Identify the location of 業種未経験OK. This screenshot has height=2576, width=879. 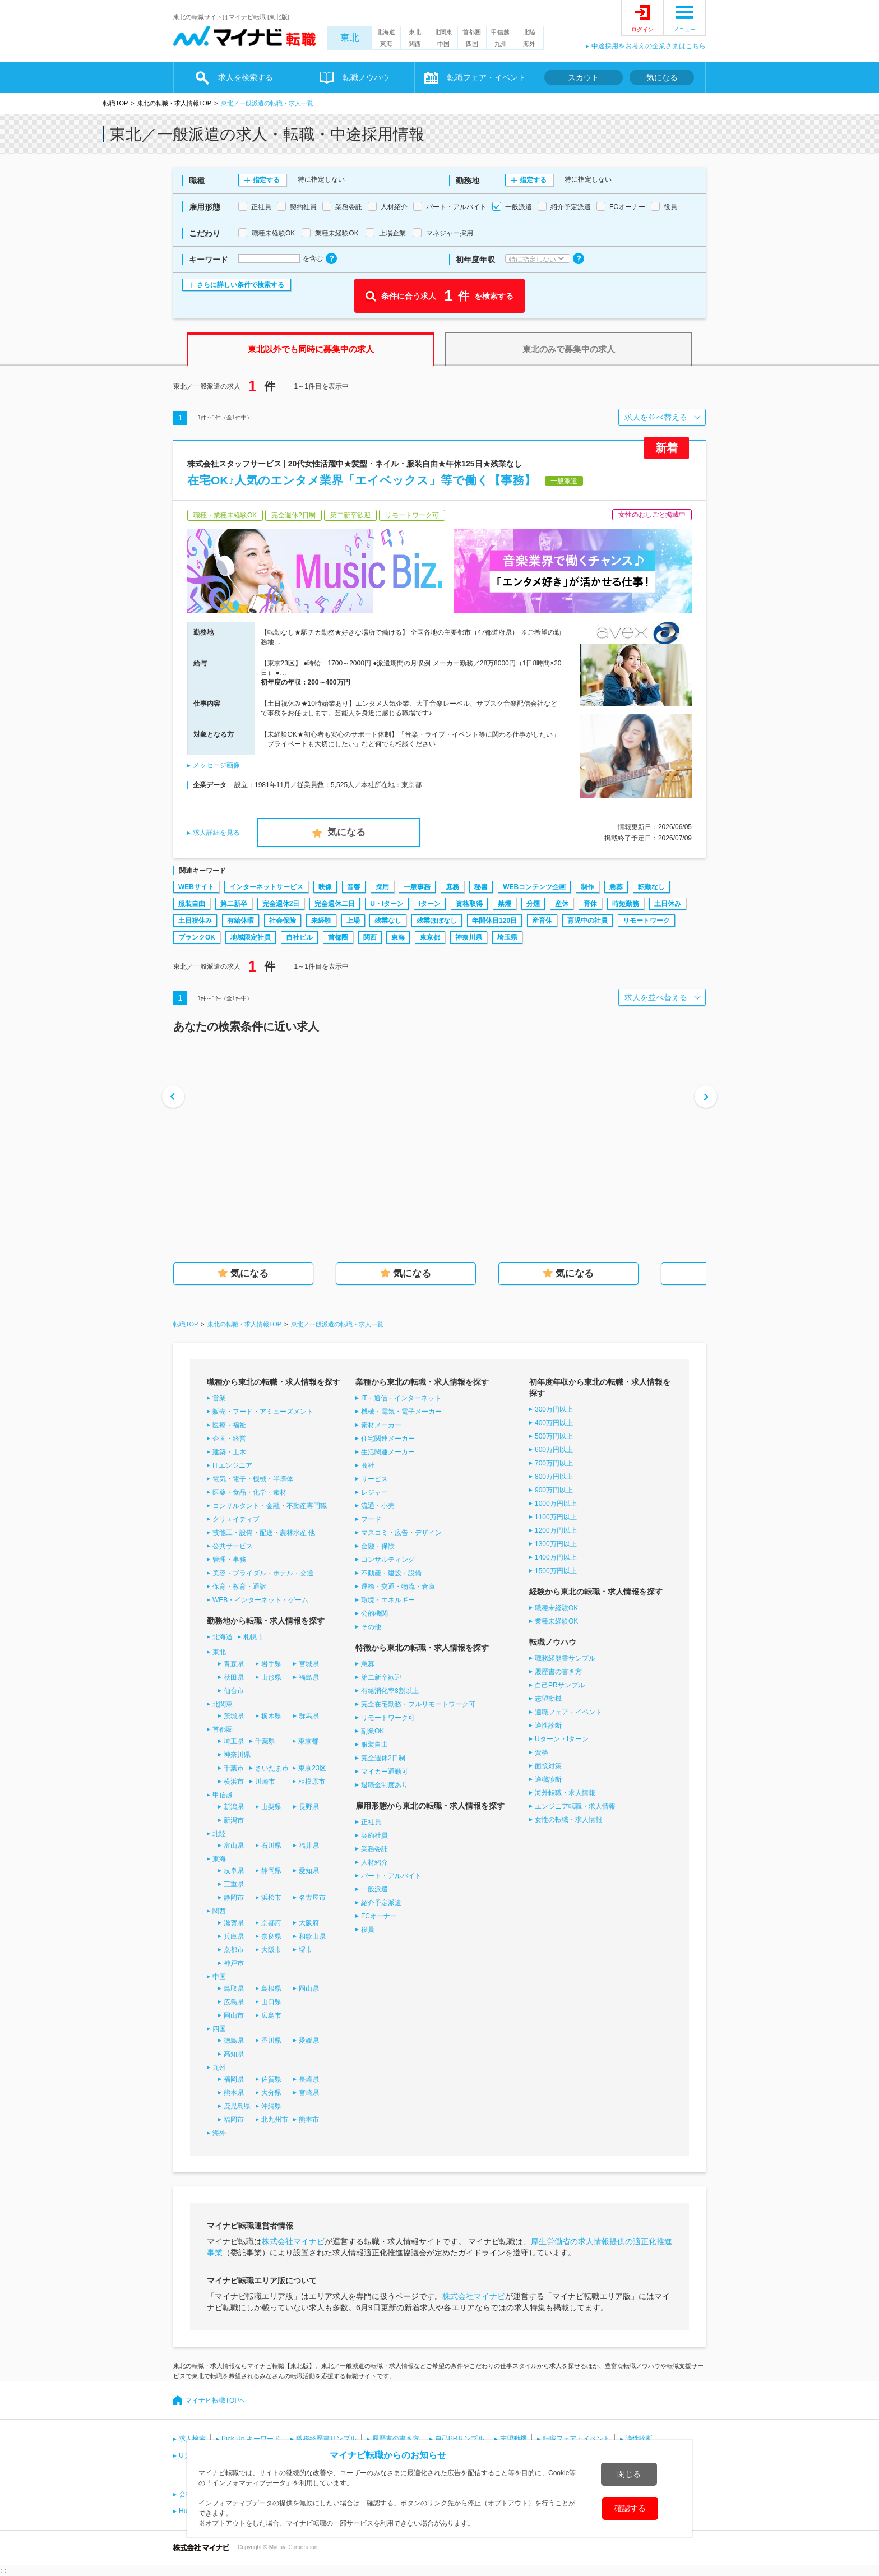
(556, 1621).